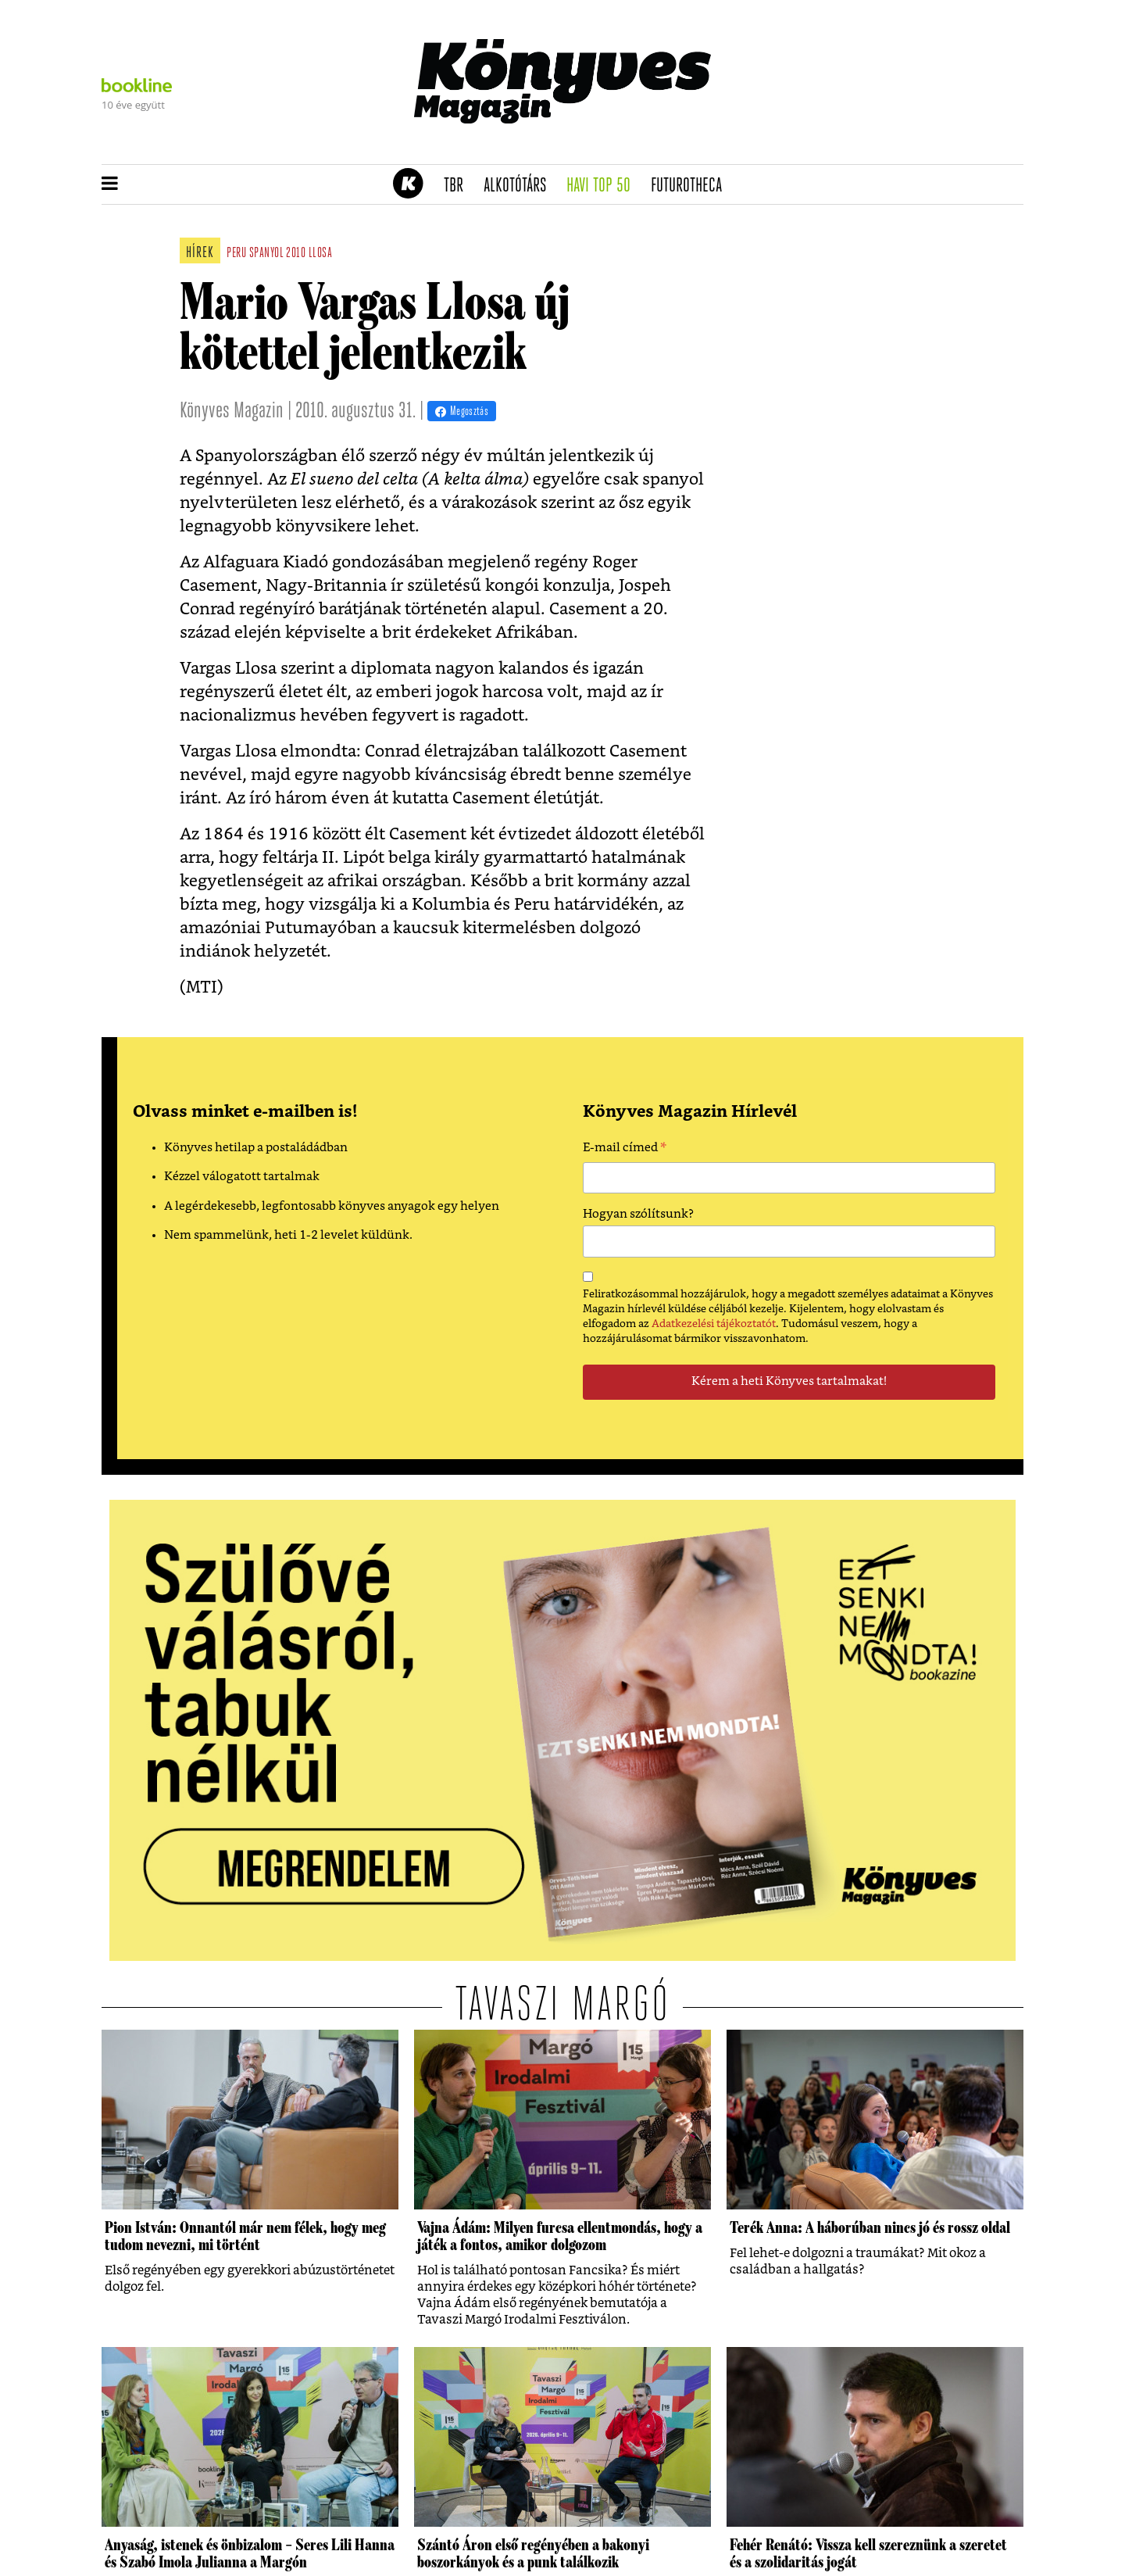 This screenshot has height=2576, width=1125. I want to click on [button], so click(110, 184).